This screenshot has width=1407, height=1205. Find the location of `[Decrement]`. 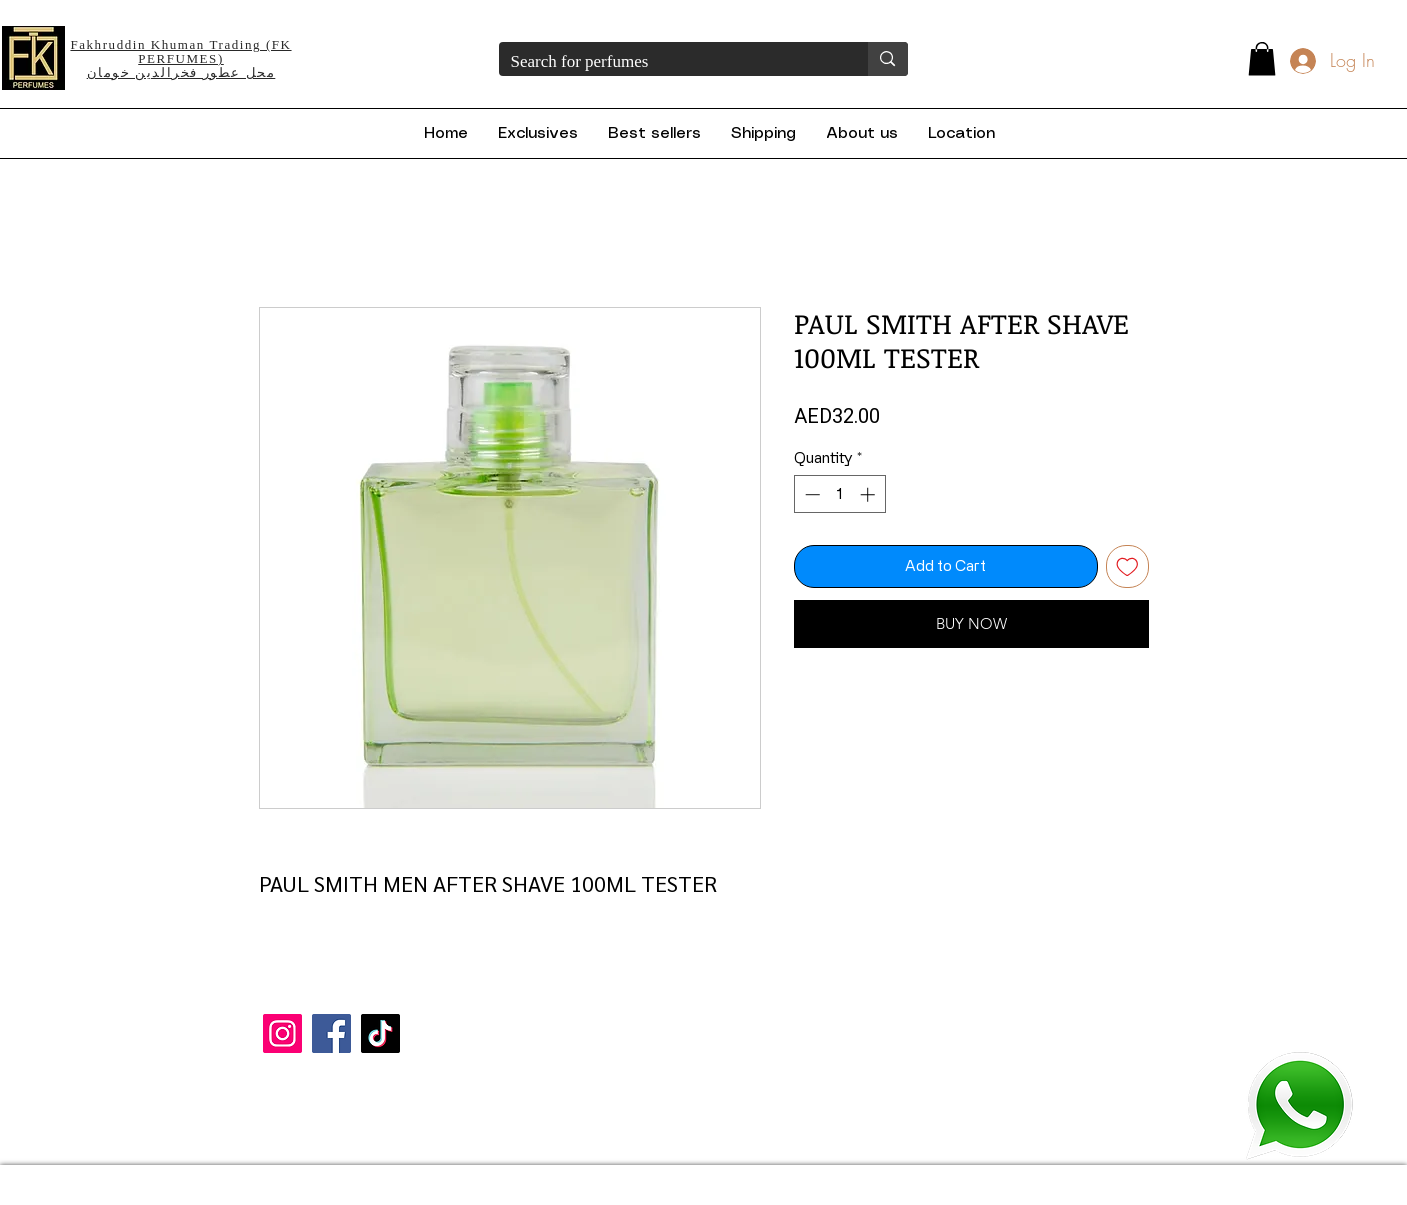

[Decrement] is located at coordinates (810, 494).